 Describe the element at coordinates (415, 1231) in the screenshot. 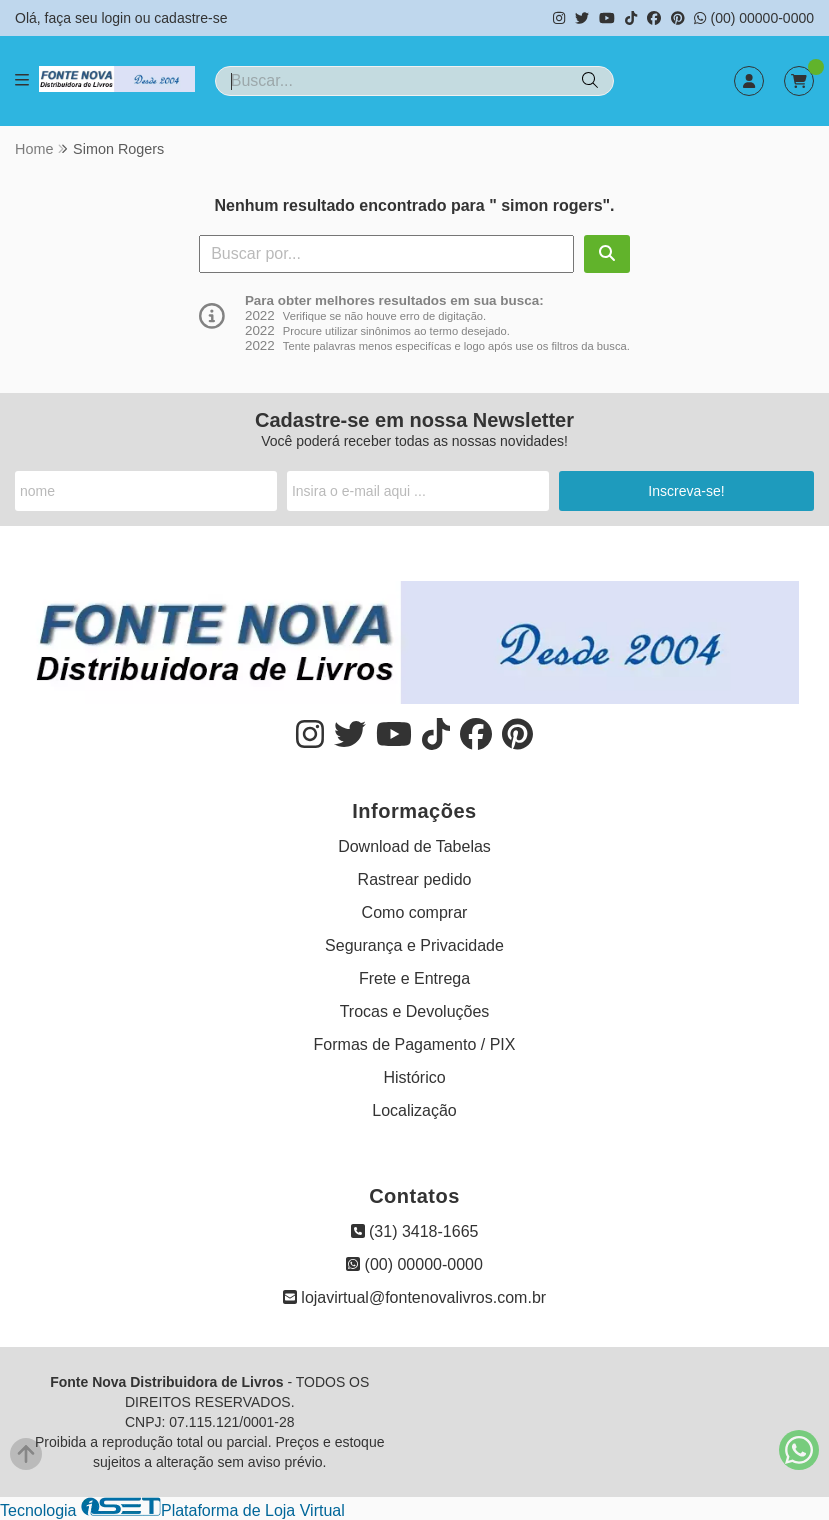

I see `(31) 3418-1665` at that location.